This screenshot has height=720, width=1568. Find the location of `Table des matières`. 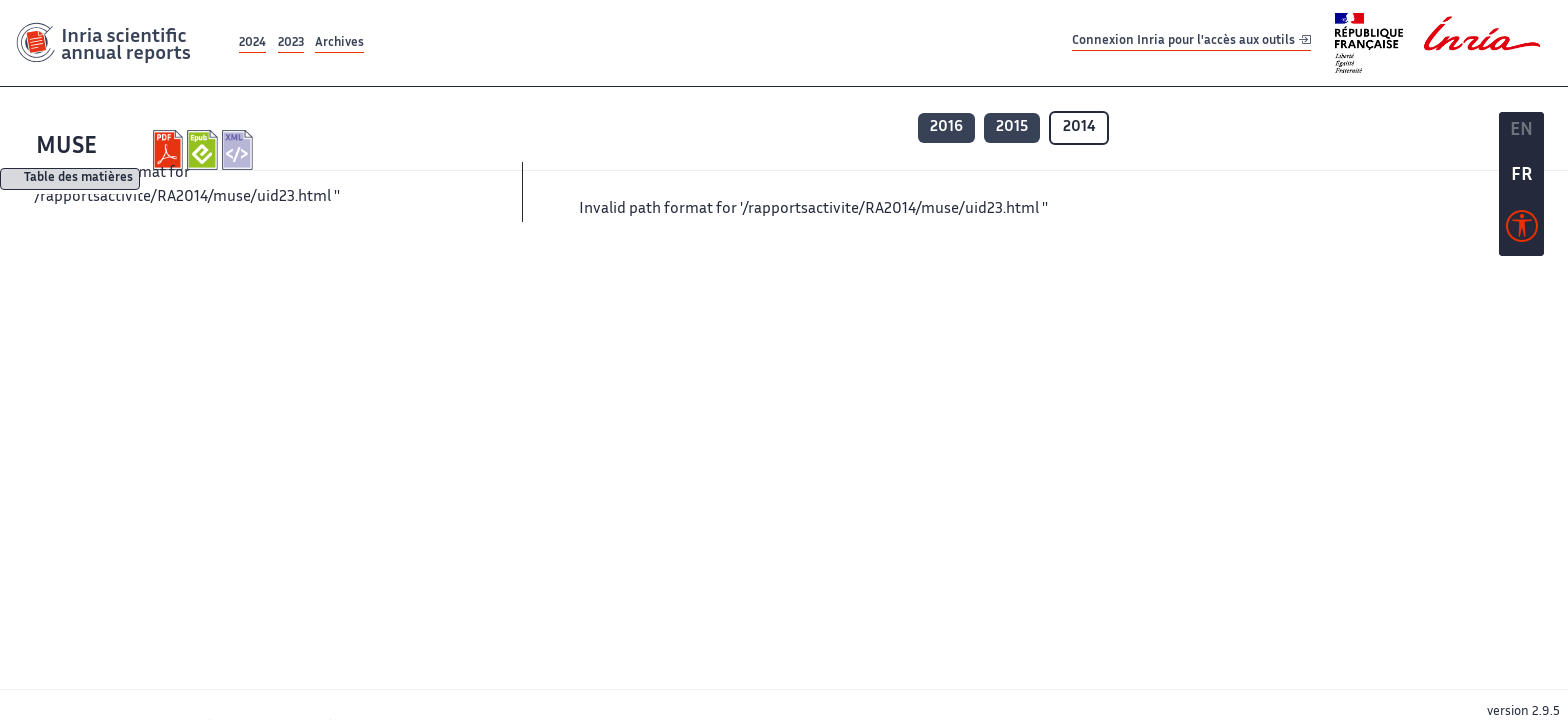

Table des matières is located at coordinates (78, 179).